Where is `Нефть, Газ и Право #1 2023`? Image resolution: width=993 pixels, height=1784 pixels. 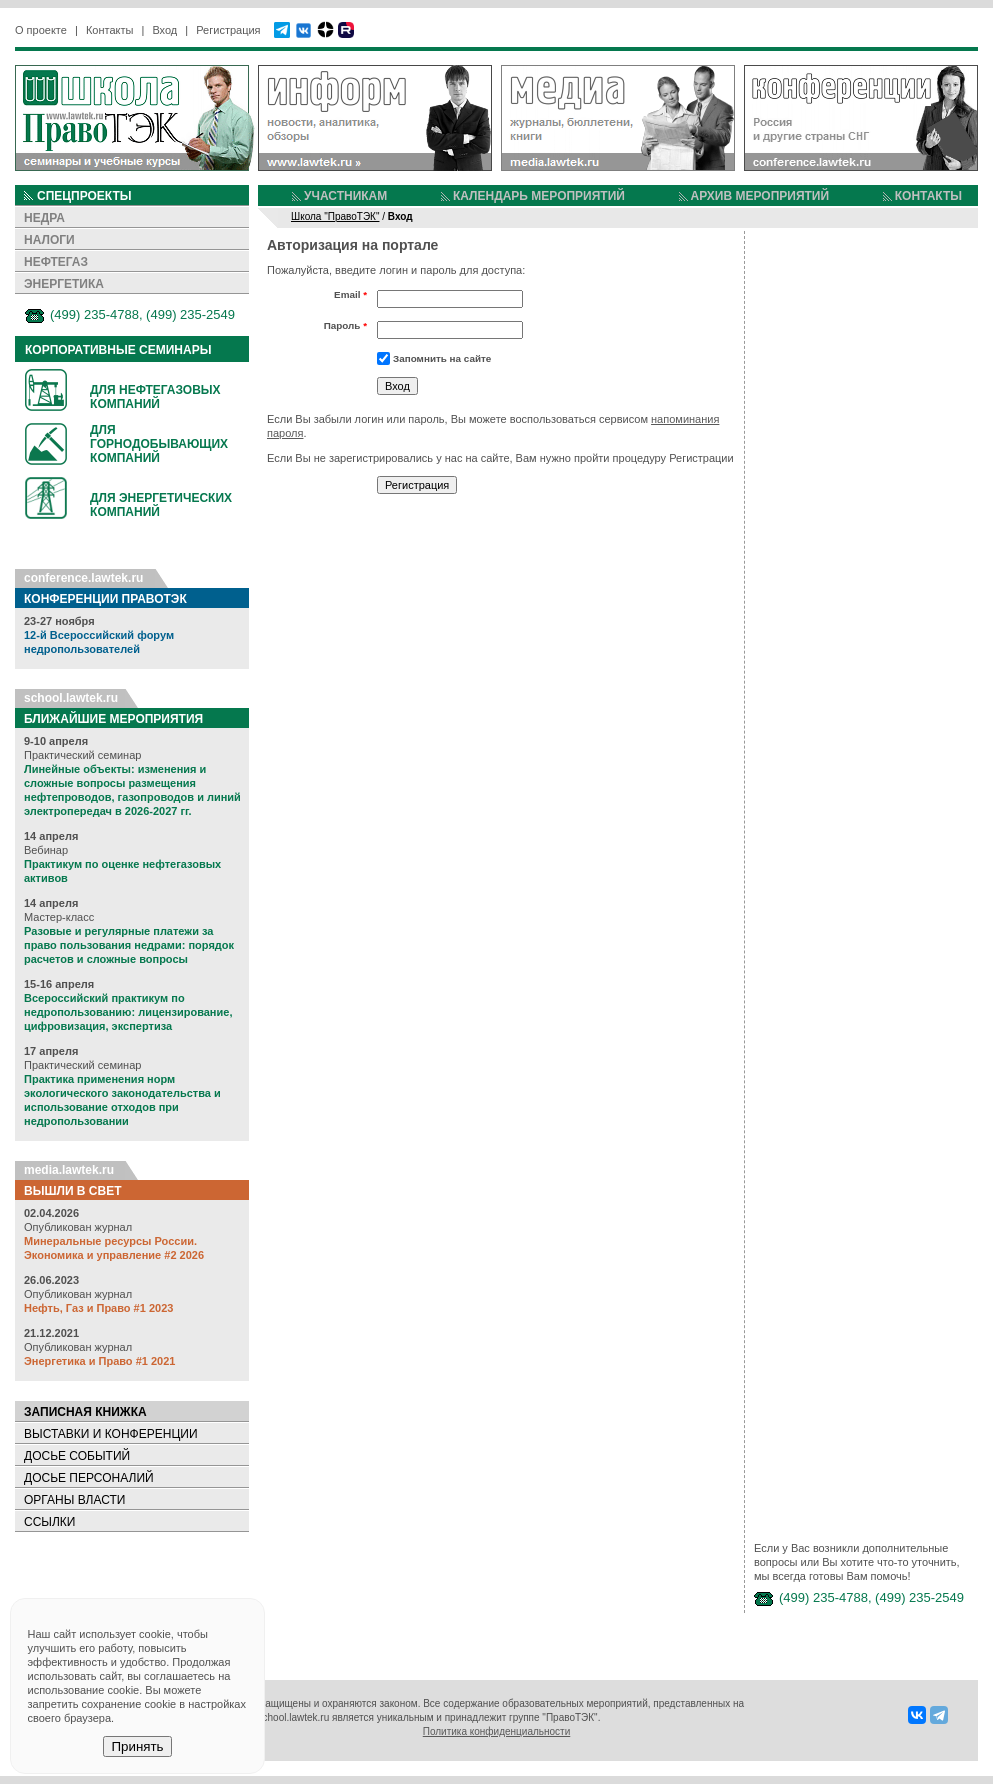
Нефть, Газ и Право #1 2023 is located at coordinates (98, 1308).